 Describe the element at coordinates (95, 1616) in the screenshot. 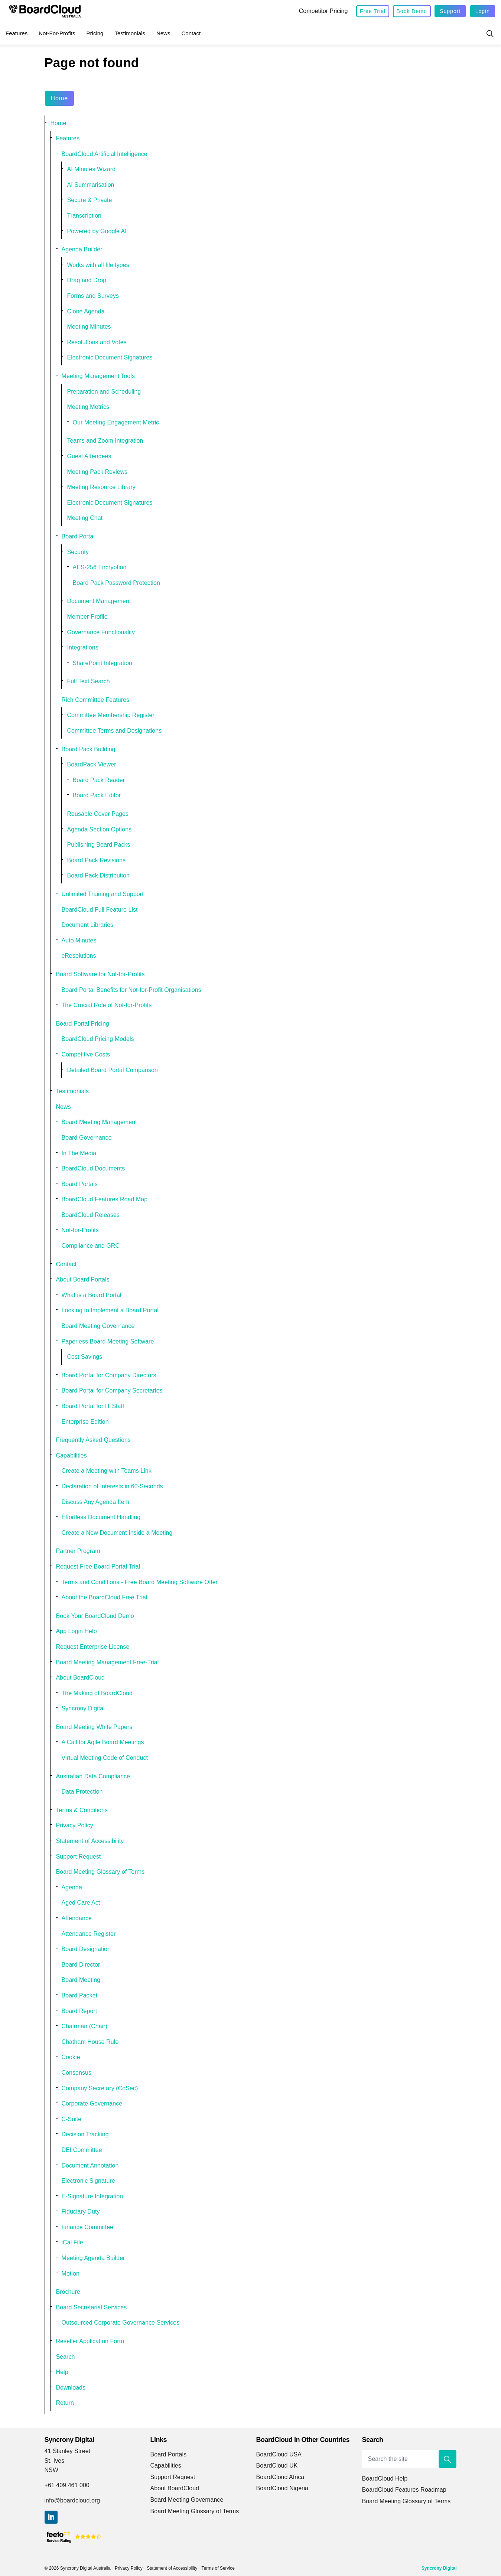

I see `Book Your BoardCloud Demo` at that location.